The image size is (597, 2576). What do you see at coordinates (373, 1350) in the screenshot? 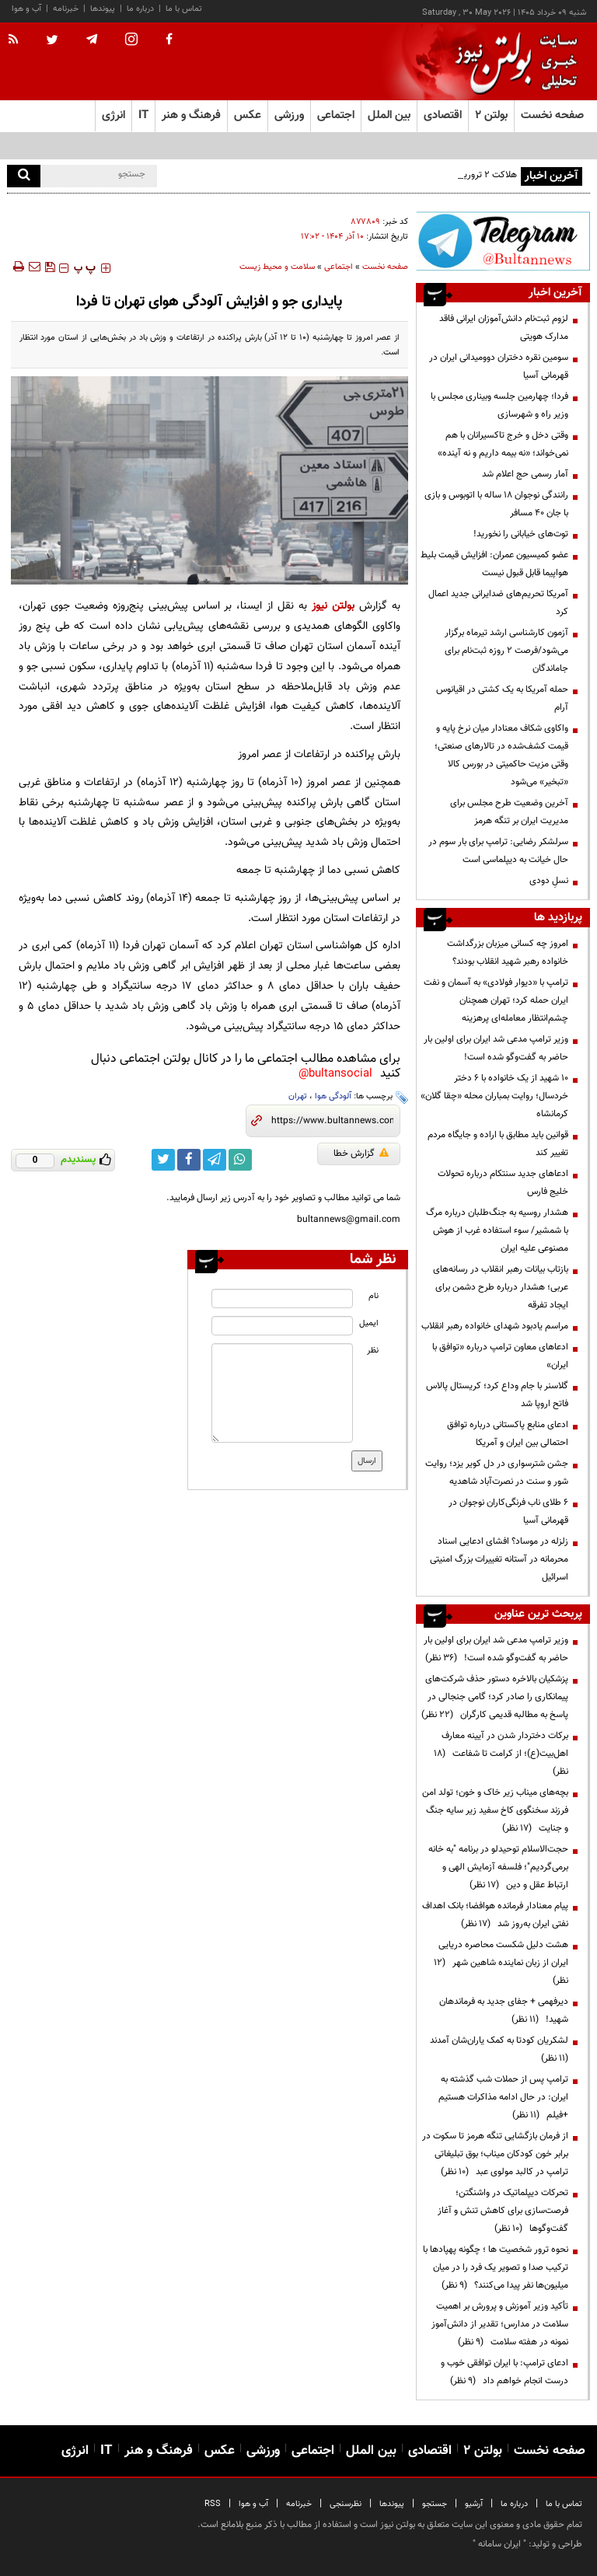
I see `نظر` at bounding box center [373, 1350].